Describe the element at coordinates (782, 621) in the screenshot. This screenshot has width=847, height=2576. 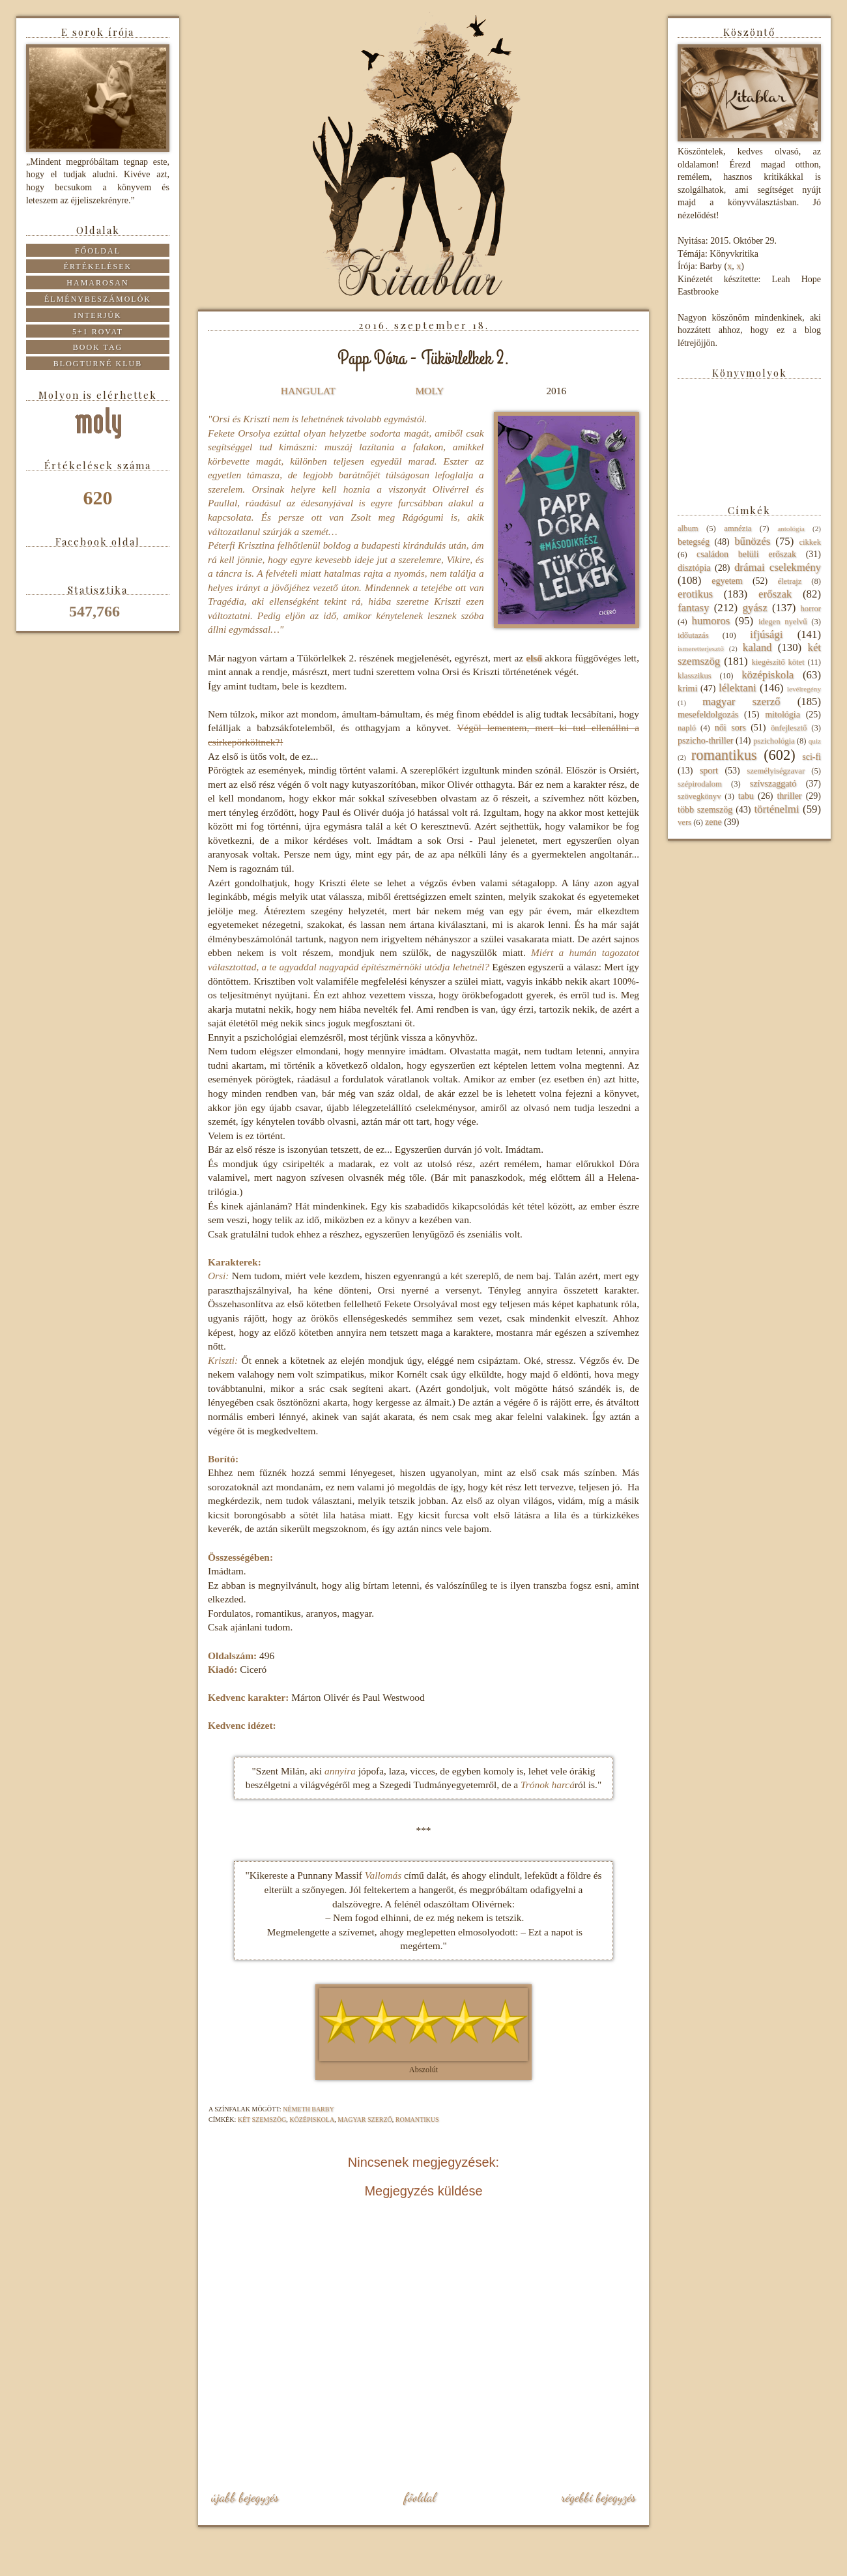
I see `idegen nyelvű` at that location.